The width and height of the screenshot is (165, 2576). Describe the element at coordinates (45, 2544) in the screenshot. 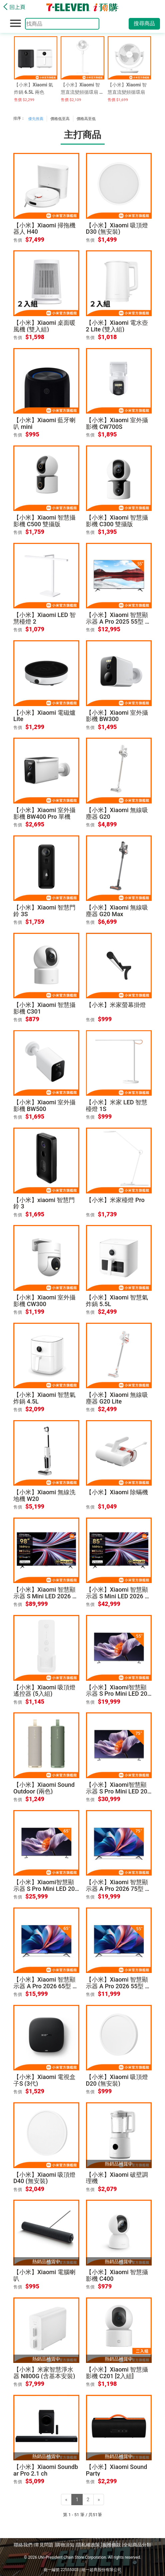

I see `常見問題 |` at that location.